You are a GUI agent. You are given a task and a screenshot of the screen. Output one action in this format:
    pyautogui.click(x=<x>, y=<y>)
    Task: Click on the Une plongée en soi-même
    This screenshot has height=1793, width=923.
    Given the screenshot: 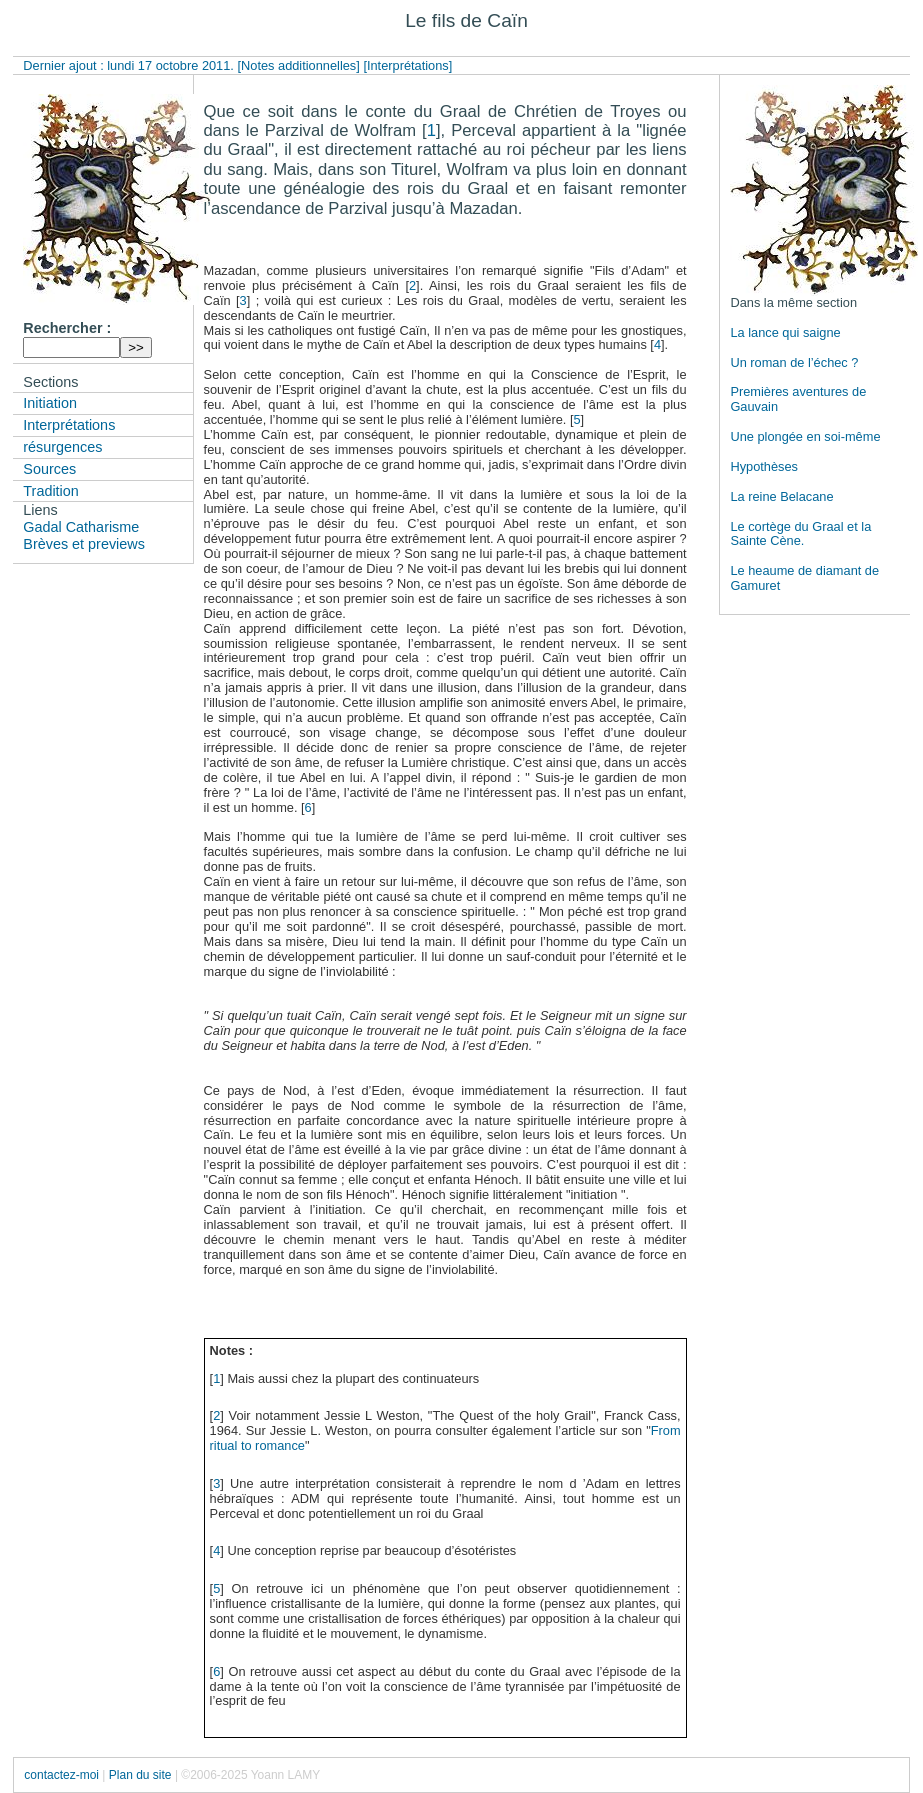 What is the action you would take?
    pyautogui.click(x=805, y=436)
    